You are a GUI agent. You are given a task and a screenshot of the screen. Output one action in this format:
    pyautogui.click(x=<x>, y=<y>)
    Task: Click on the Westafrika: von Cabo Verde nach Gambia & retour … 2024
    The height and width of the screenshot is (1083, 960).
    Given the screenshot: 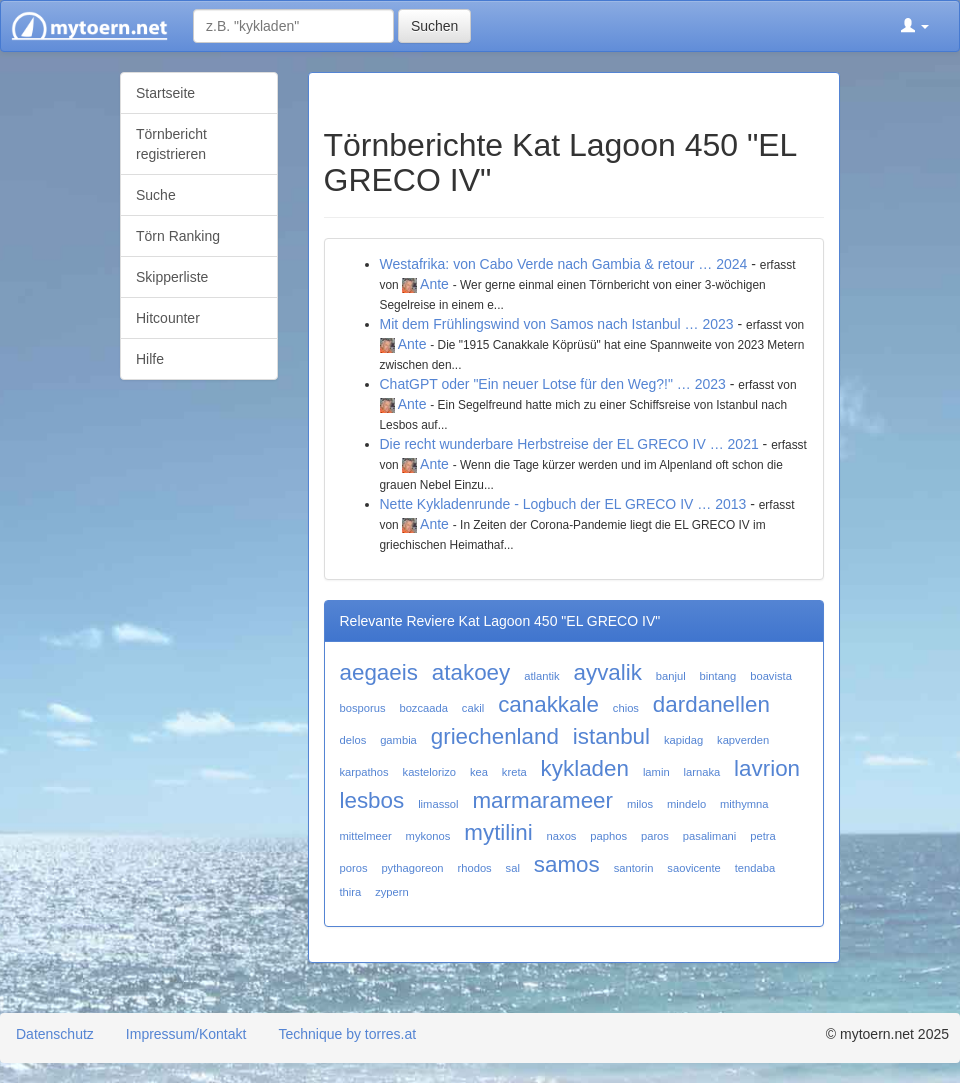 What is the action you would take?
    pyautogui.click(x=564, y=264)
    